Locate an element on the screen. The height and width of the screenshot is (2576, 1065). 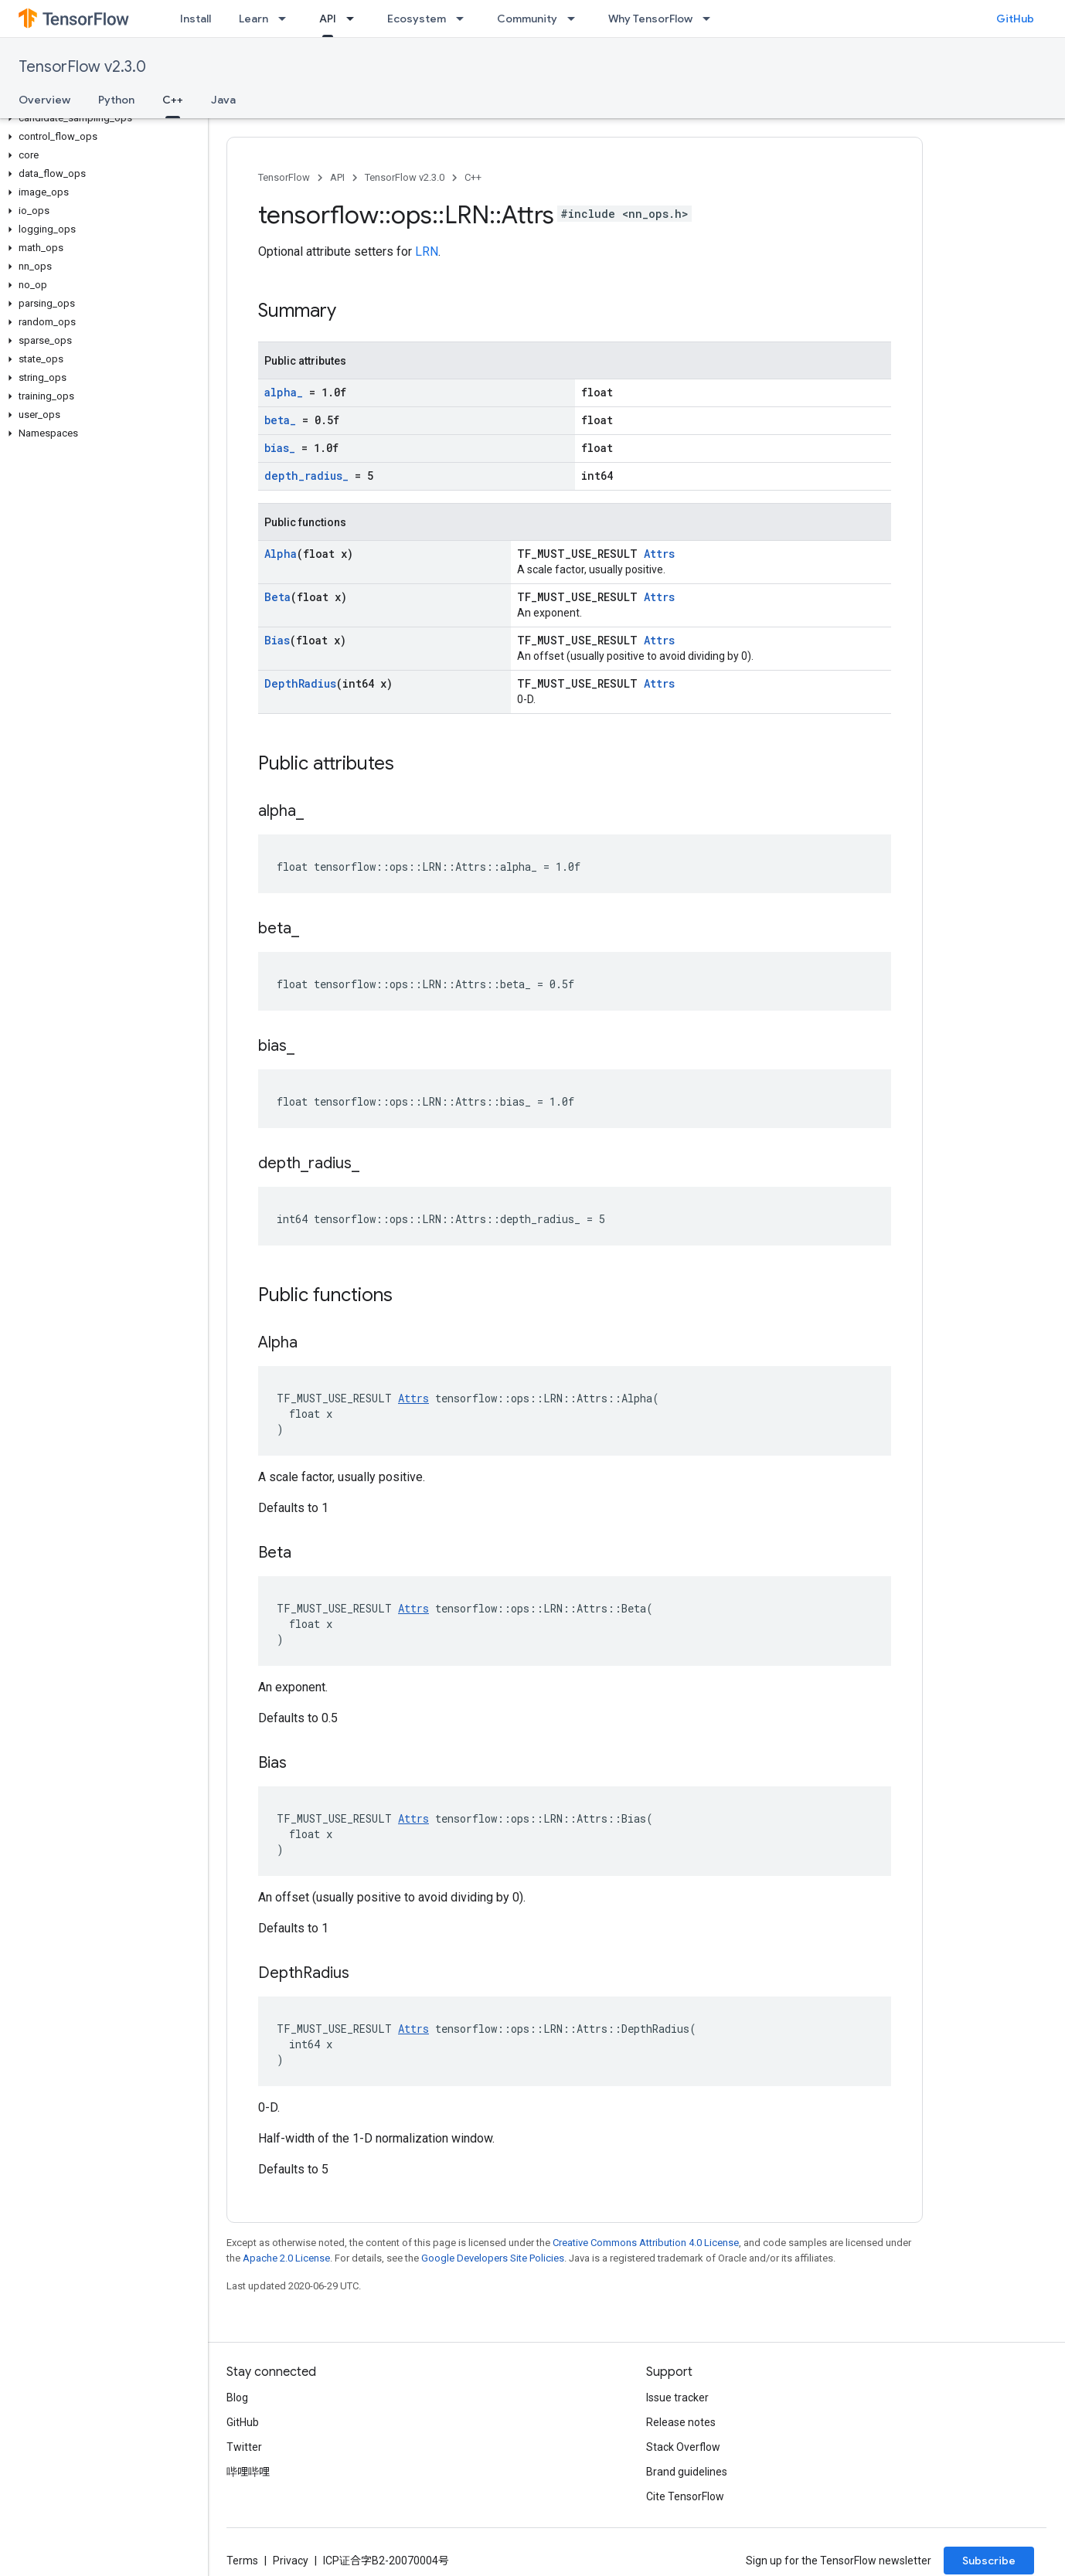
GitHub is located at coordinates (1015, 18).